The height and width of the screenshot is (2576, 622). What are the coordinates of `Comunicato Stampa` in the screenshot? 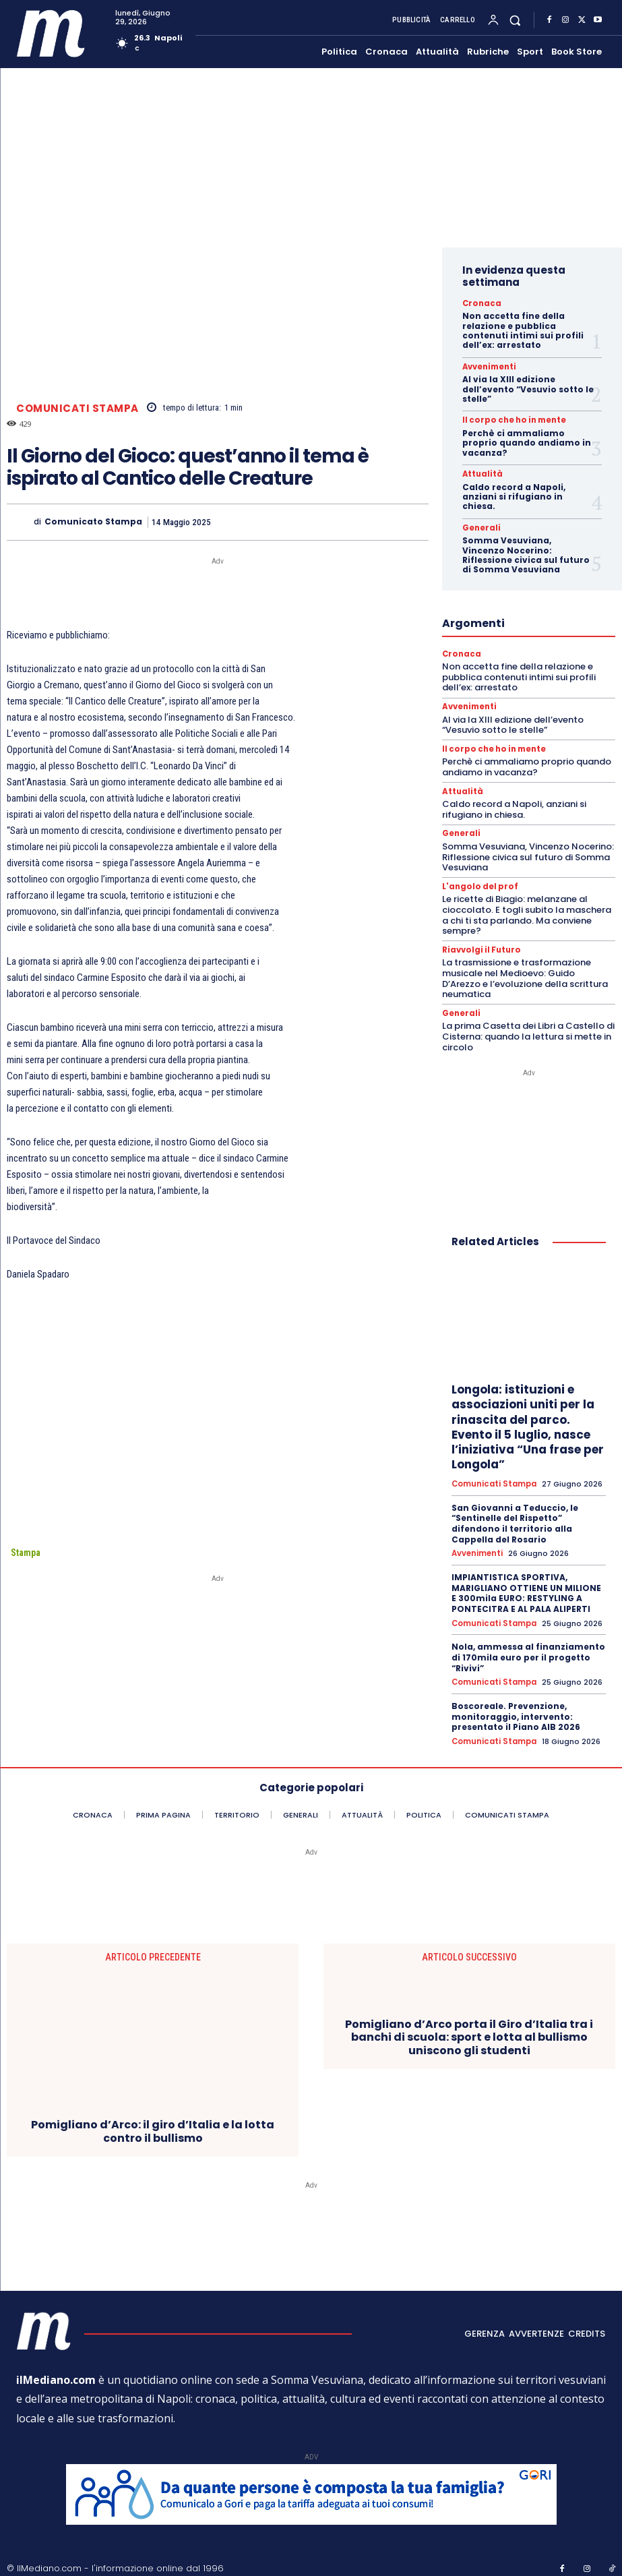 It's located at (93, 522).